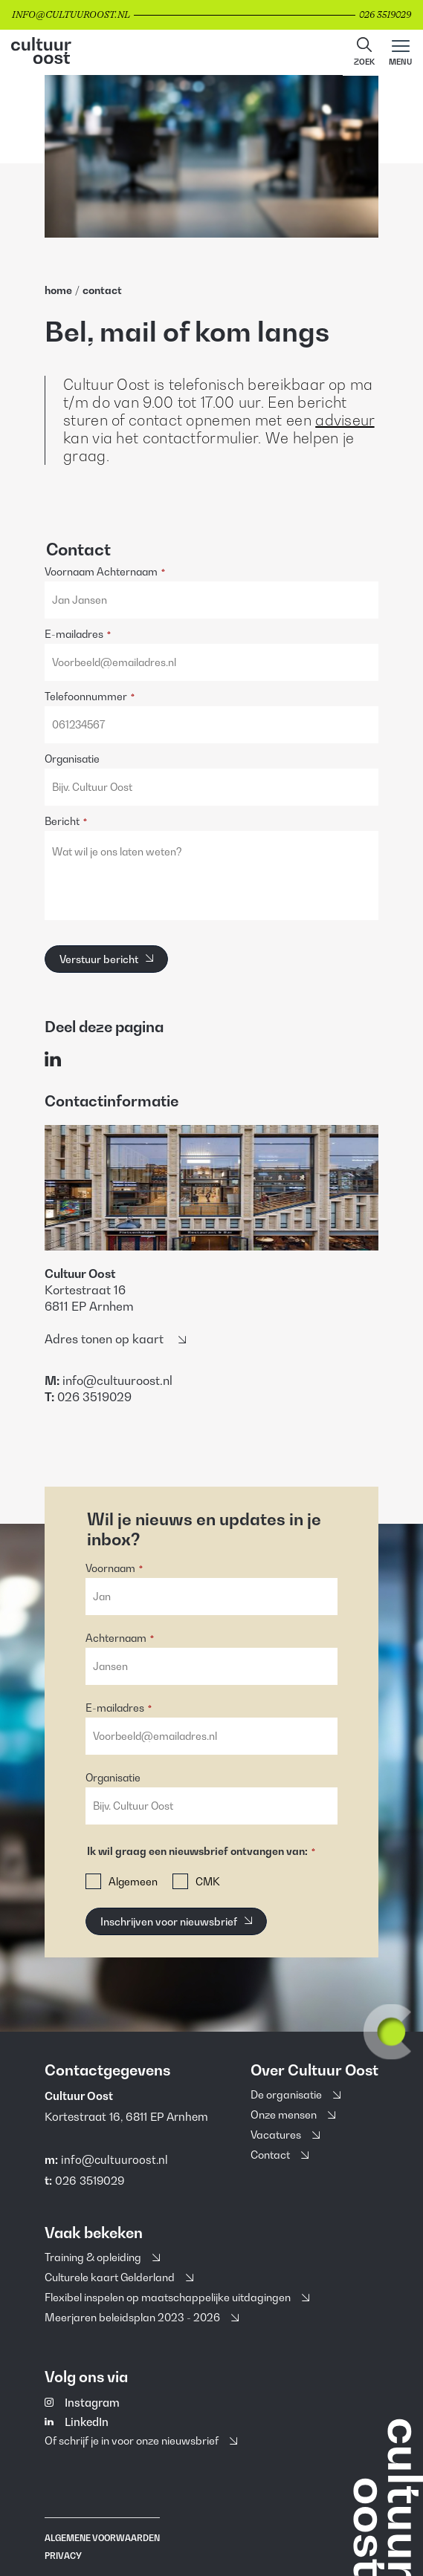 This screenshot has width=423, height=2576. I want to click on Contact, so click(102, 290).